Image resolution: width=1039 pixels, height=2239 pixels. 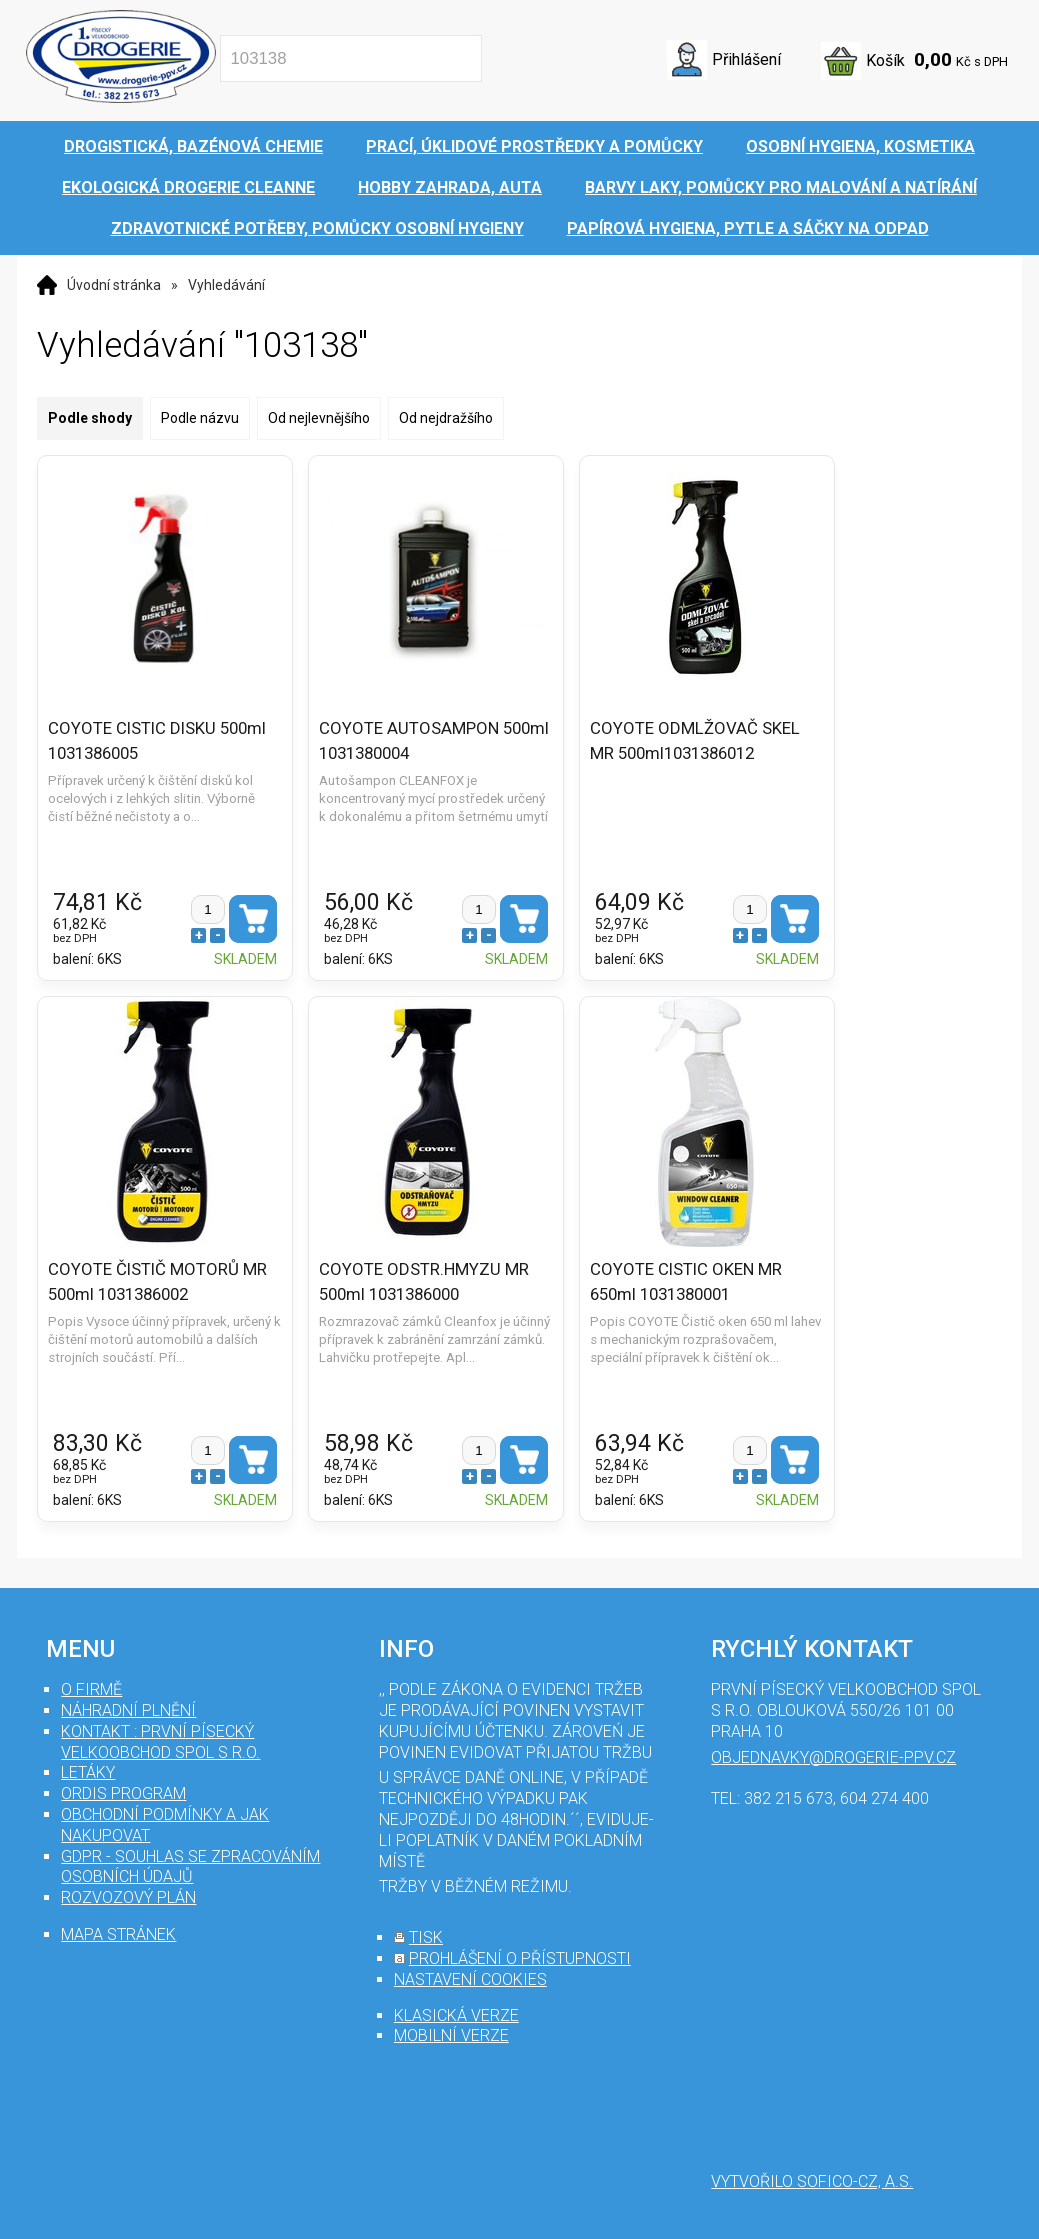 I want to click on Od nejlevnějšího, so click(x=319, y=418).